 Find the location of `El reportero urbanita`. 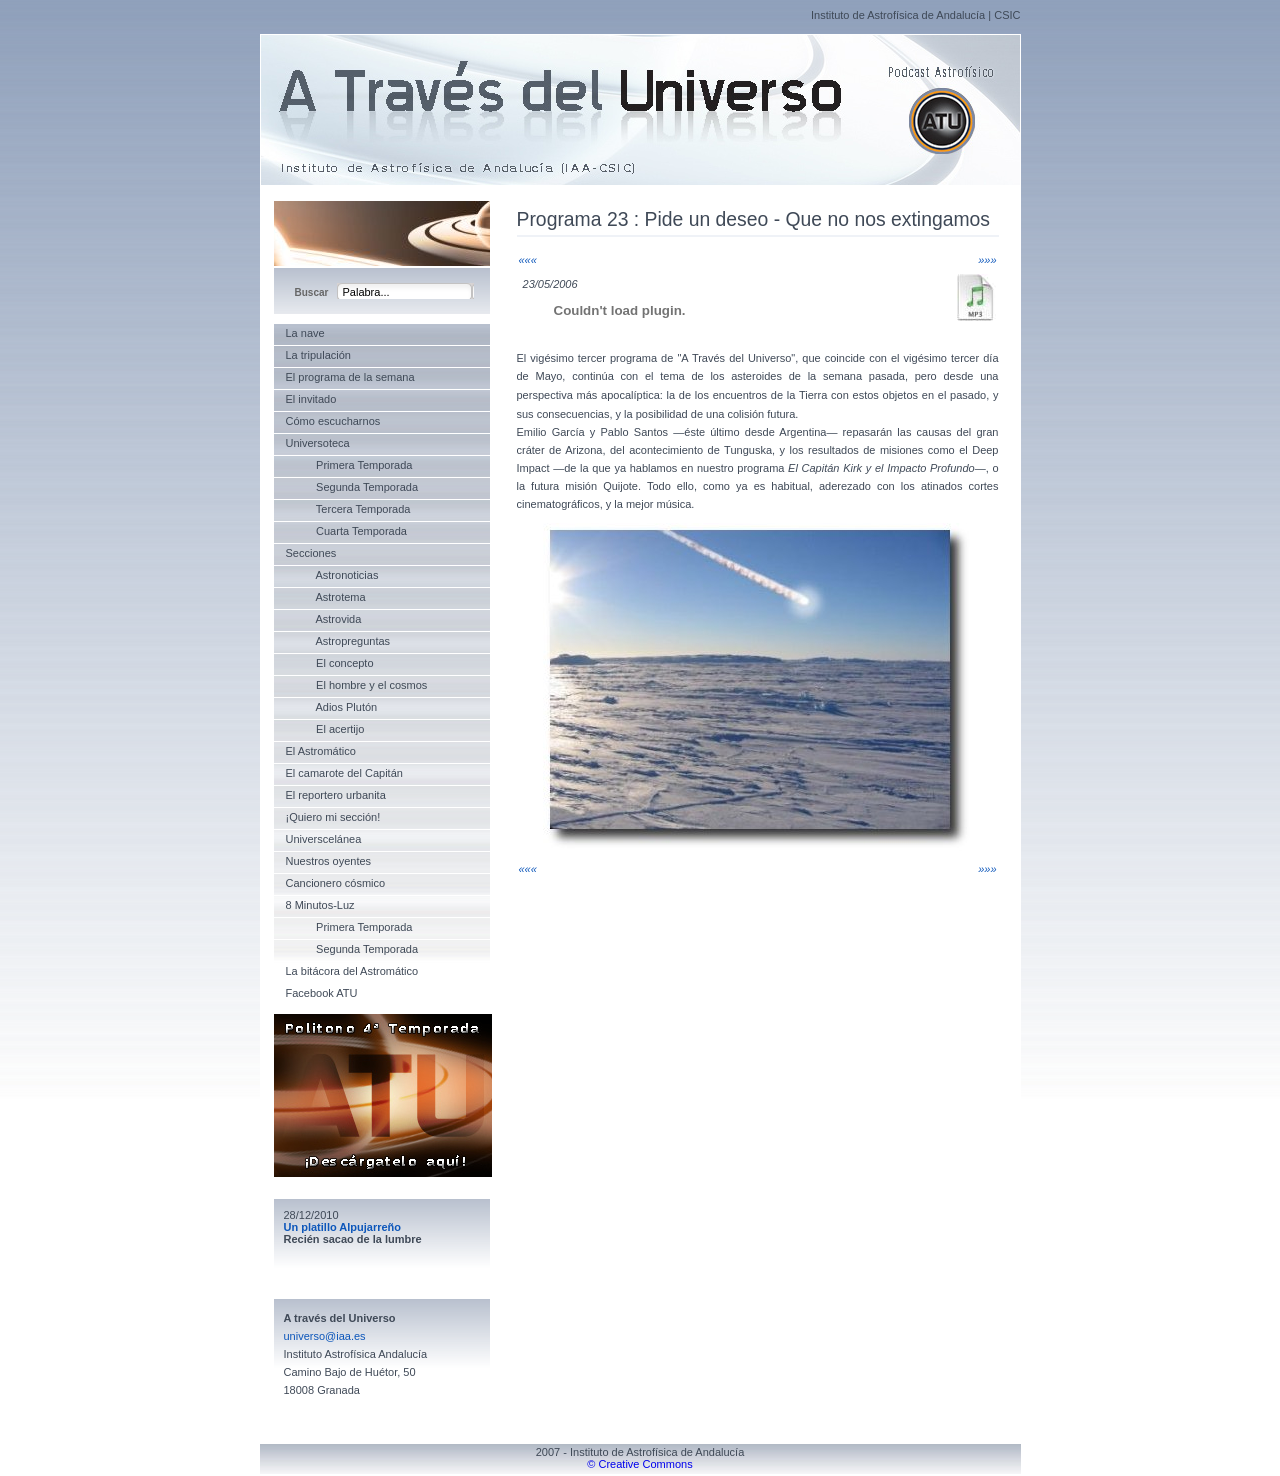

El reportero urbanita is located at coordinates (336, 795).